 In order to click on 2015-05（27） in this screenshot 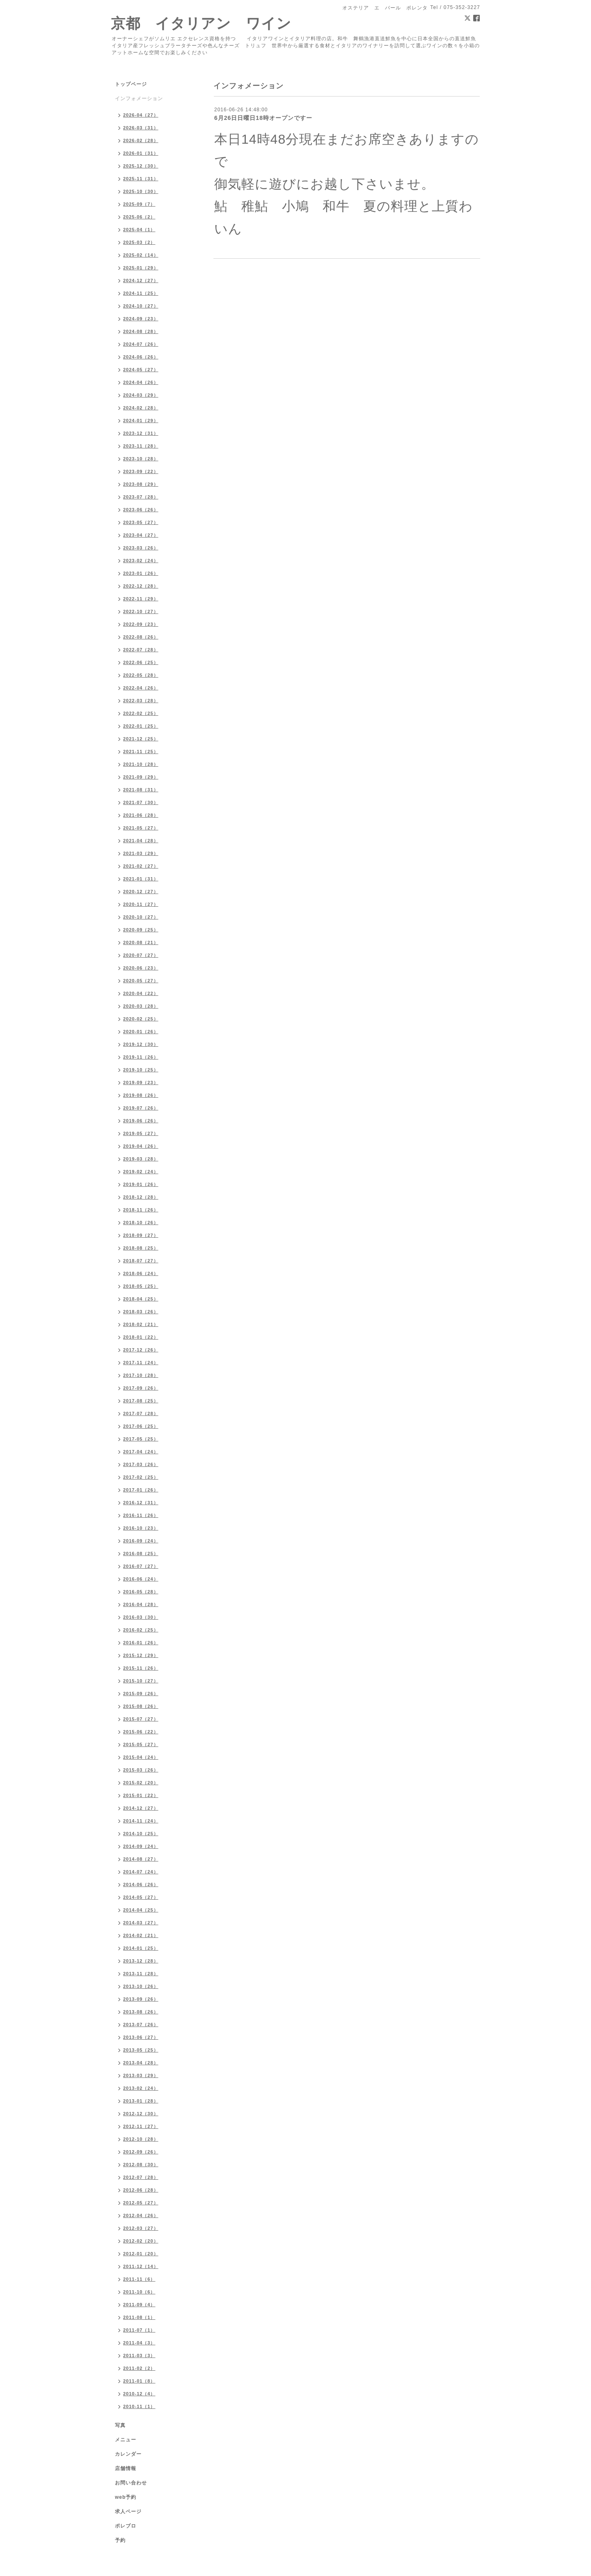, I will do `click(140, 1744)`.